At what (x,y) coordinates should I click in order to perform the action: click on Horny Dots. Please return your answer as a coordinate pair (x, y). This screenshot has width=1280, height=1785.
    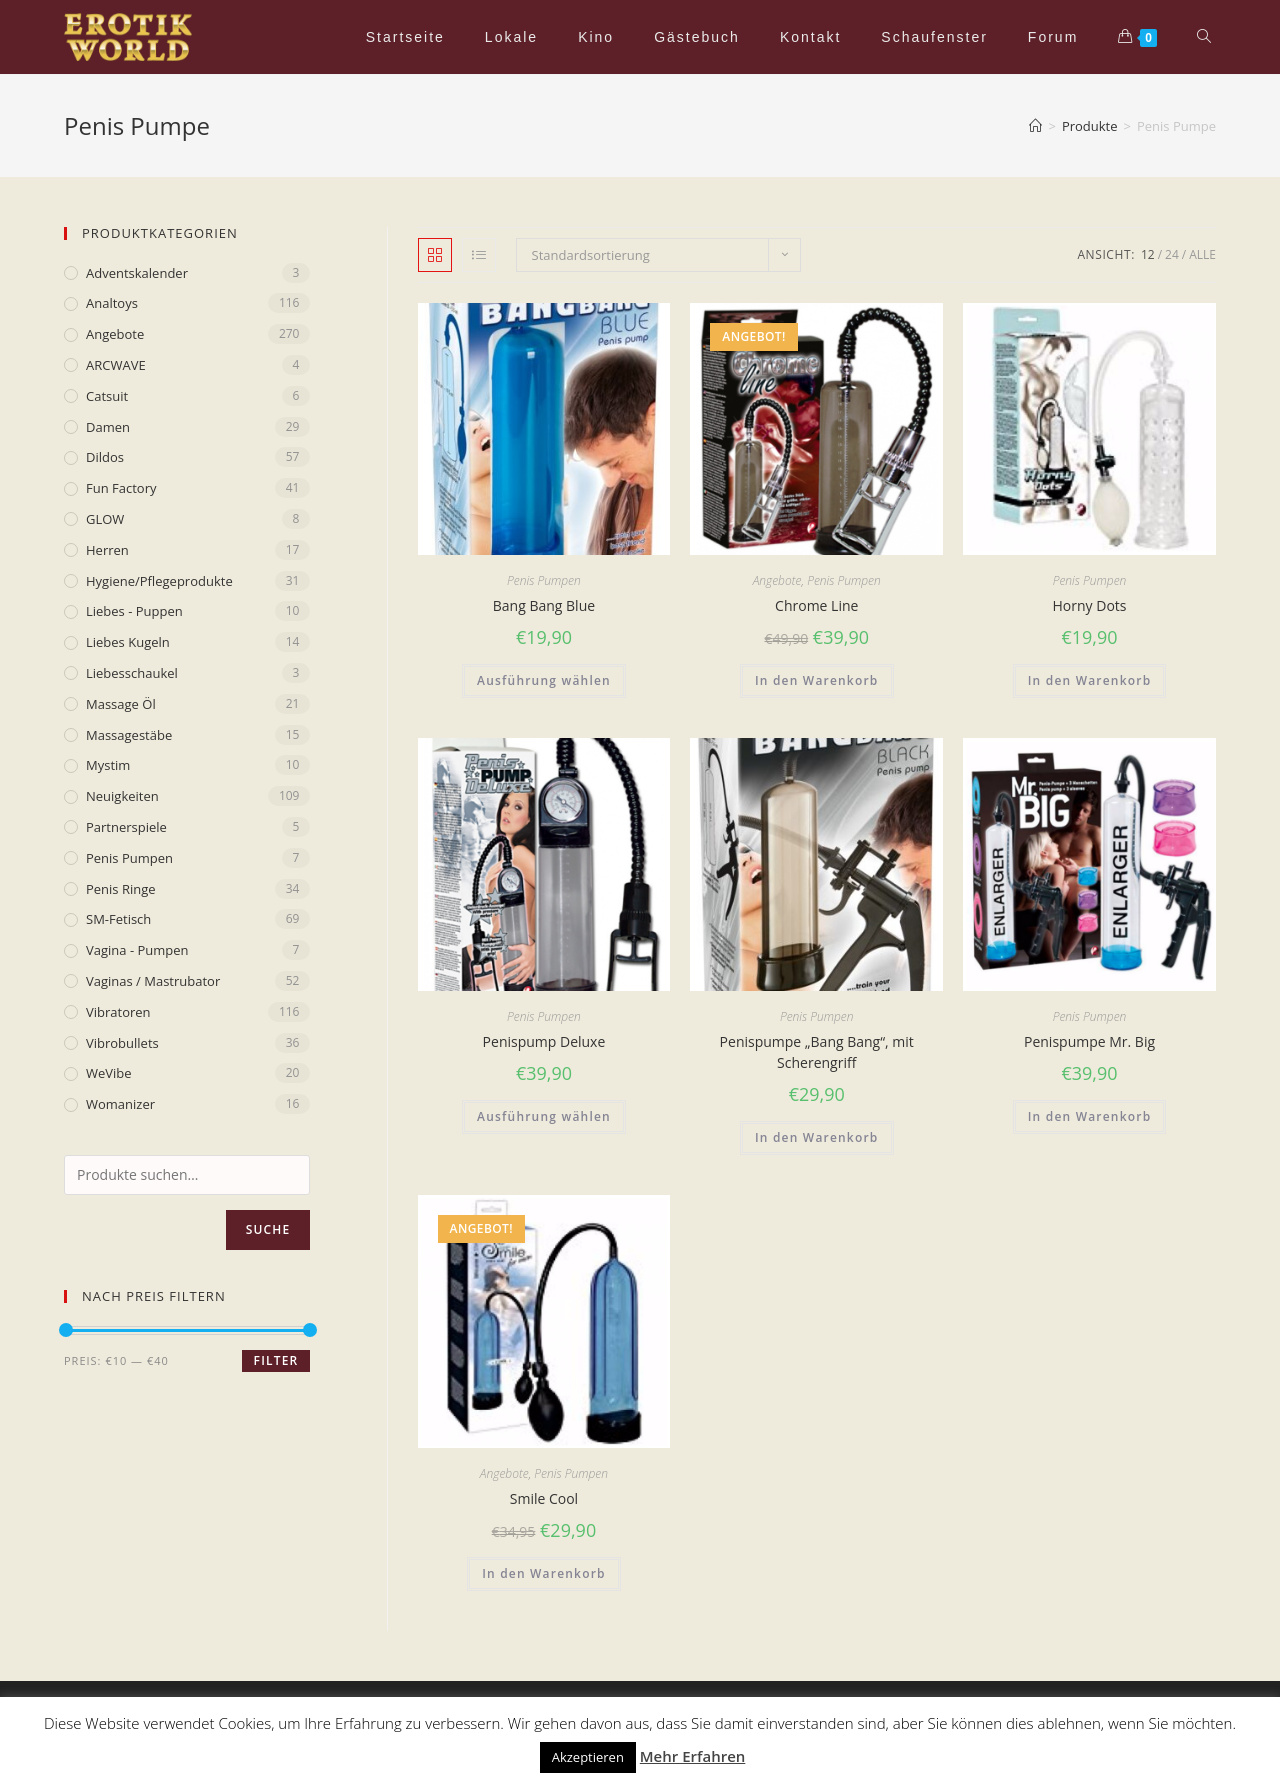
    Looking at the image, I should click on (1090, 605).